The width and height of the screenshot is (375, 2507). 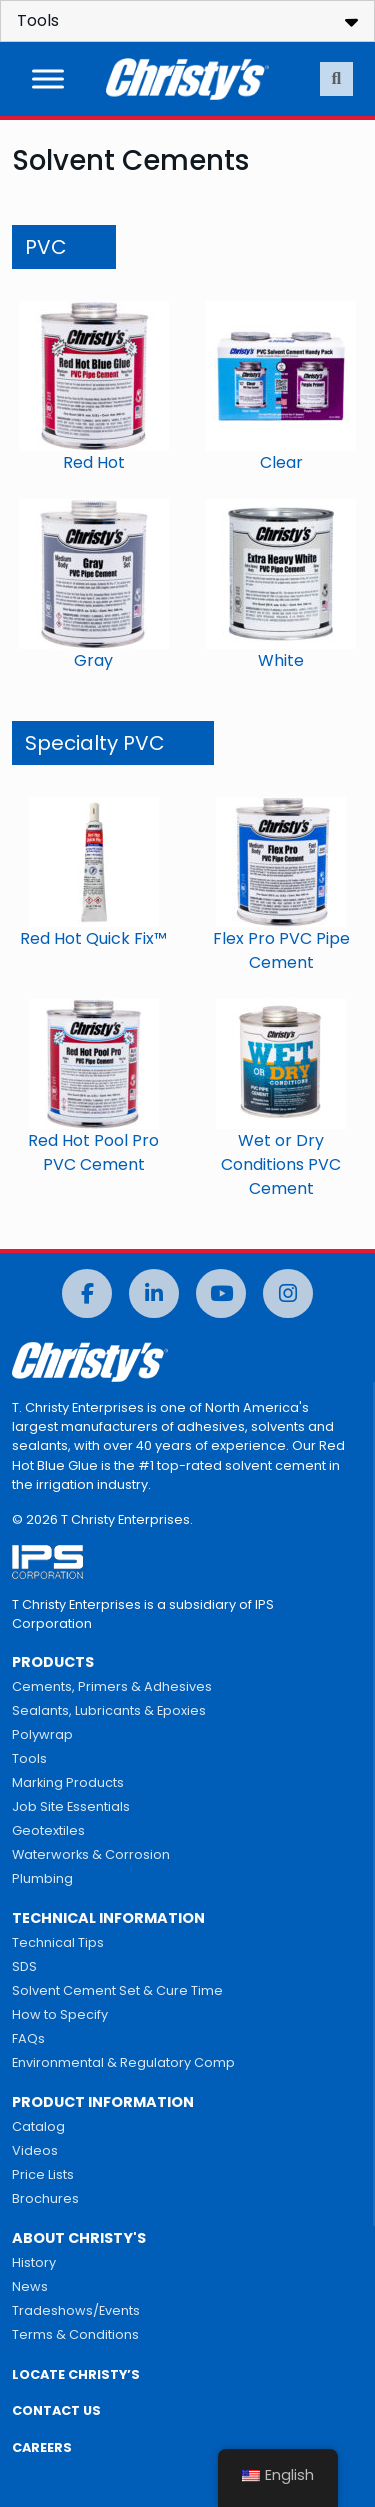 What do you see at coordinates (42, 1734) in the screenshot?
I see `Polywrap` at bounding box center [42, 1734].